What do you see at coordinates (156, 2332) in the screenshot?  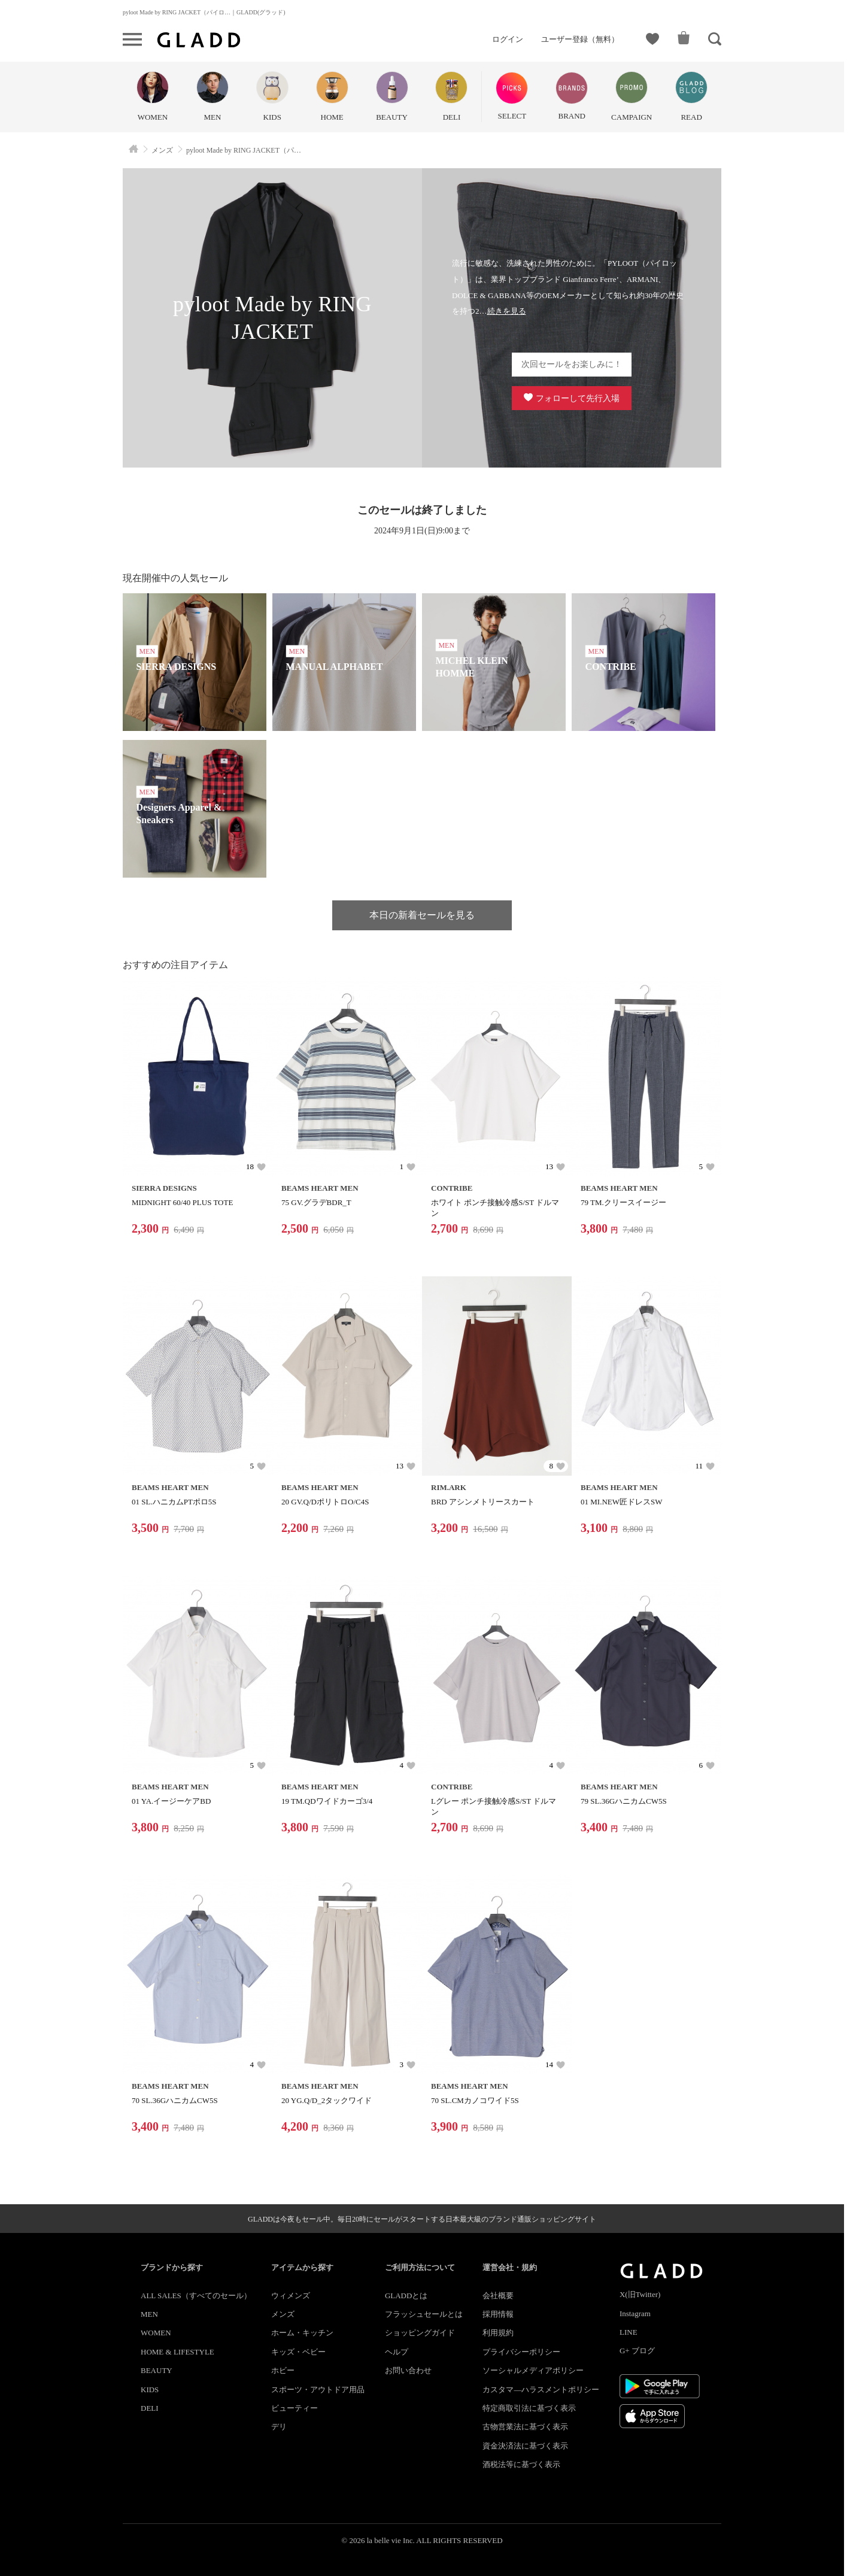 I see `WOMEN` at bounding box center [156, 2332].